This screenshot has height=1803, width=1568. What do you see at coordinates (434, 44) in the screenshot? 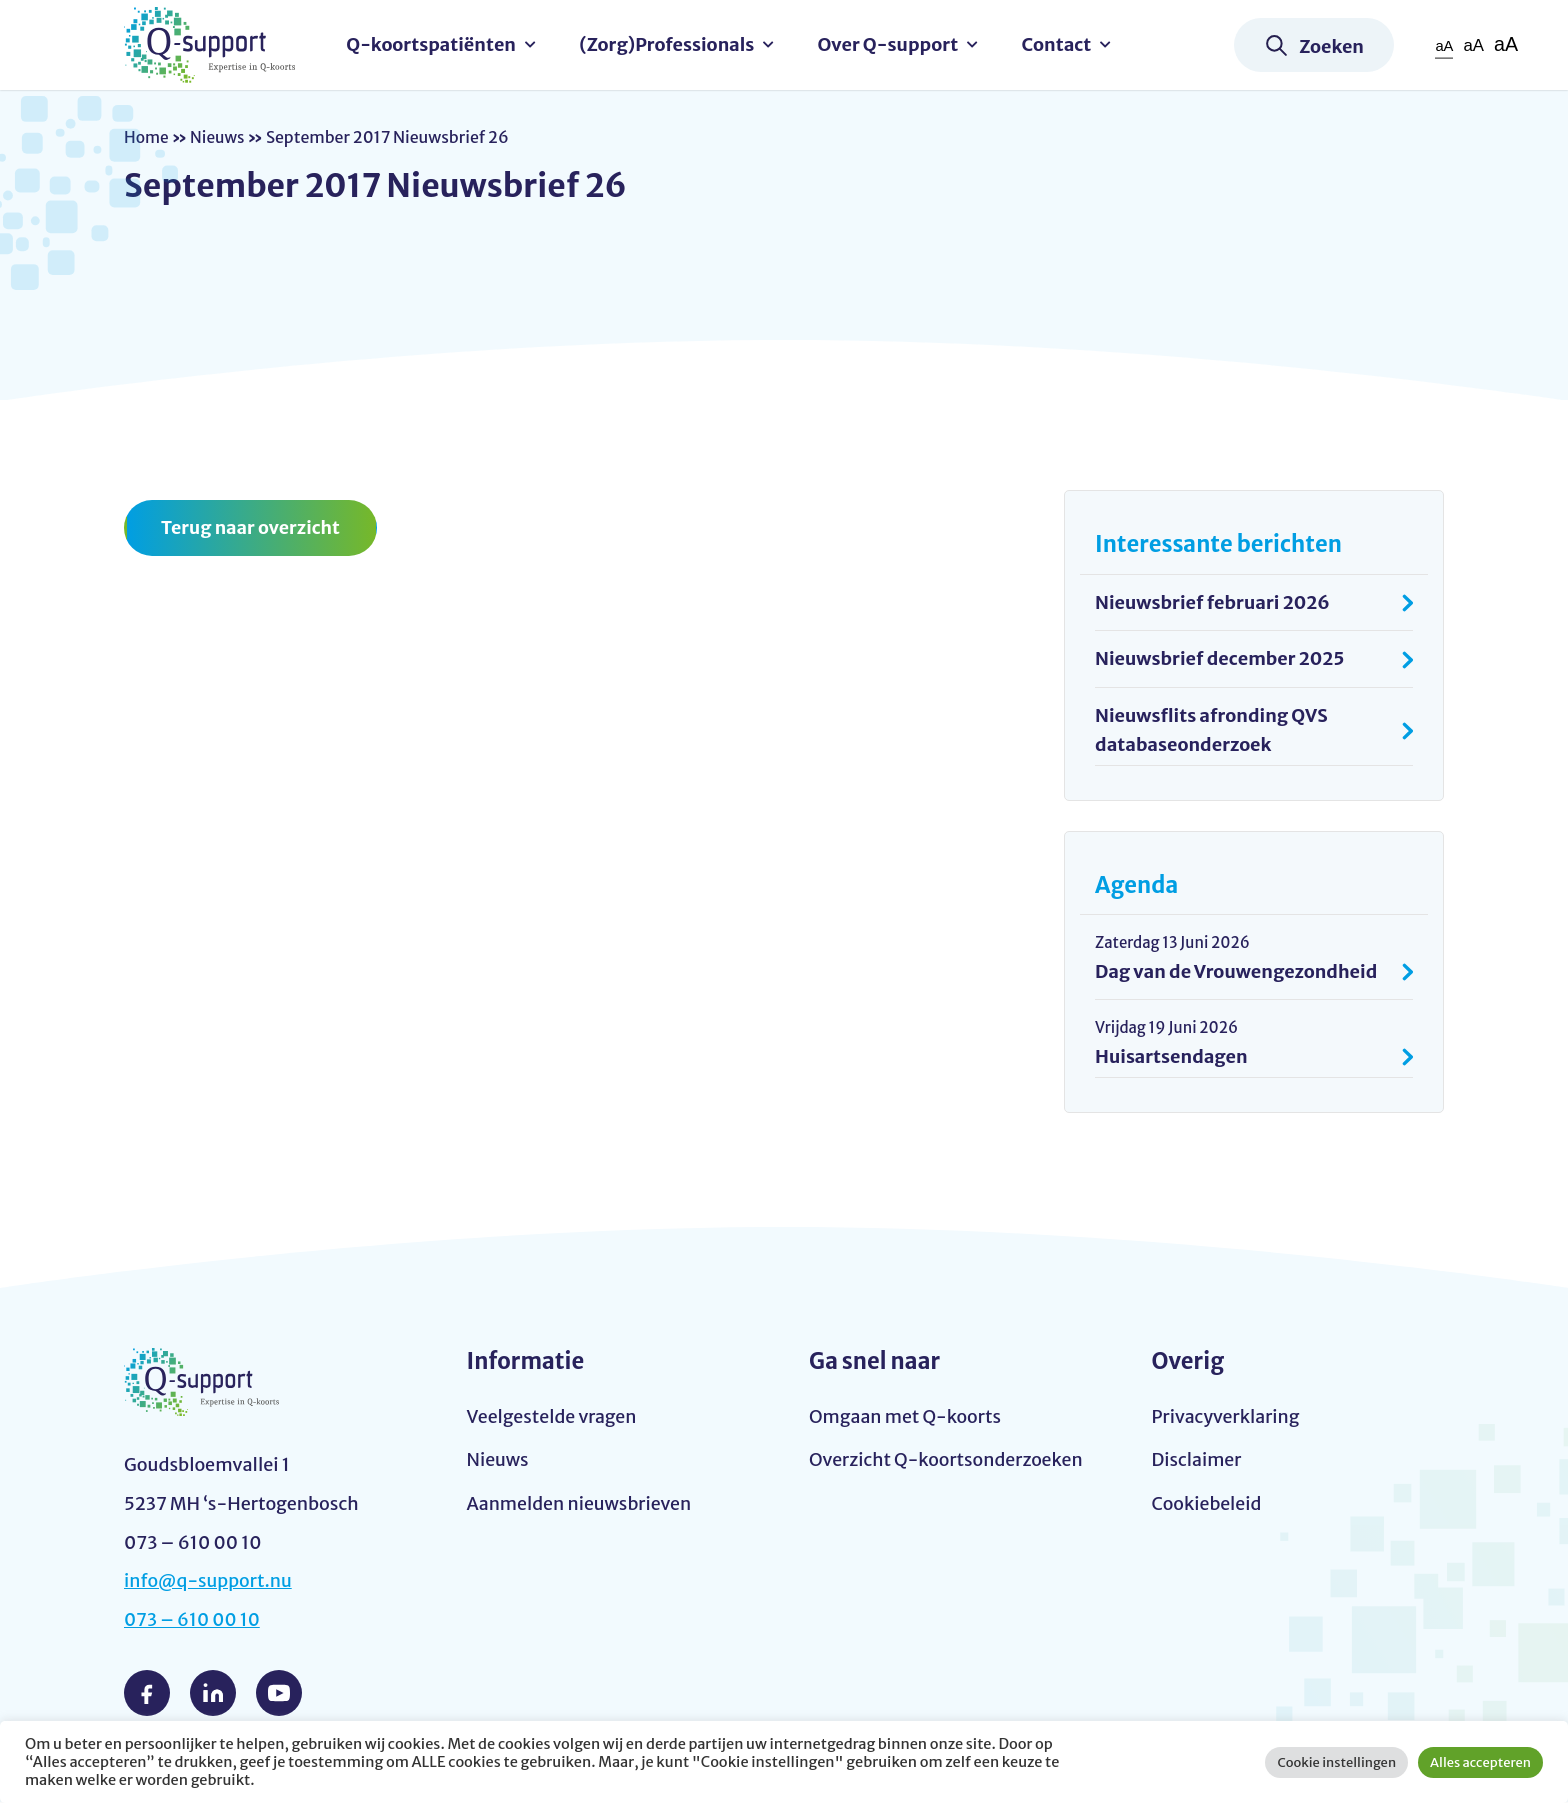
I see `Q-koortspatiënten` at bounding box center [434, 44].